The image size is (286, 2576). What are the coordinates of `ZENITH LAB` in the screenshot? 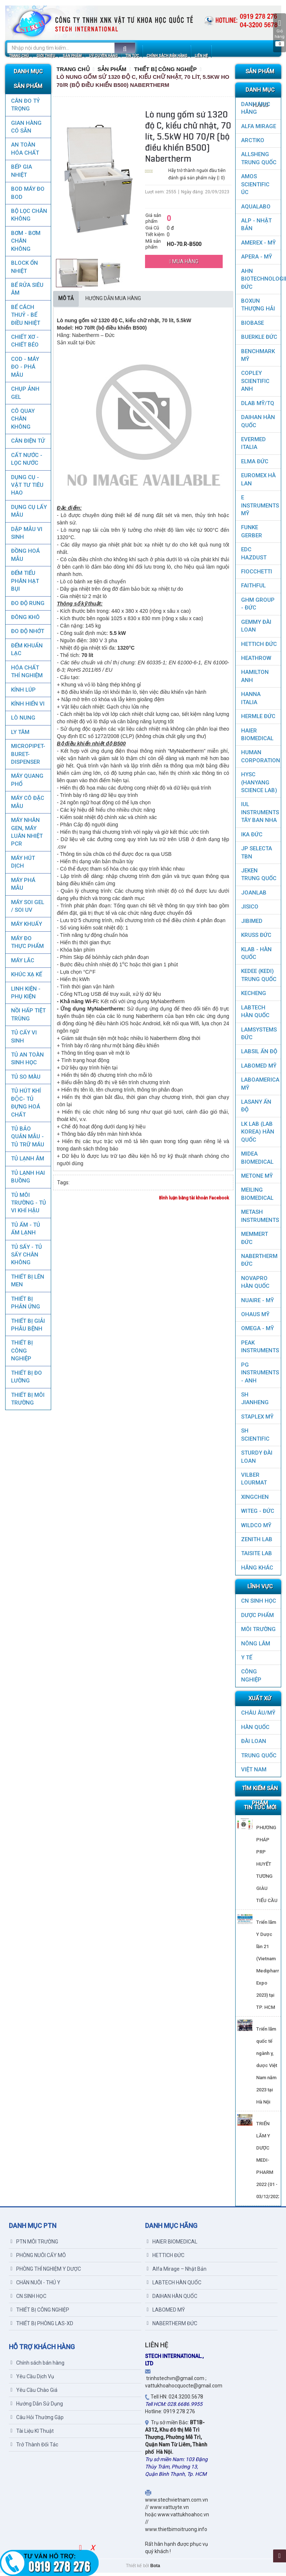 It's located at (256, 1542).